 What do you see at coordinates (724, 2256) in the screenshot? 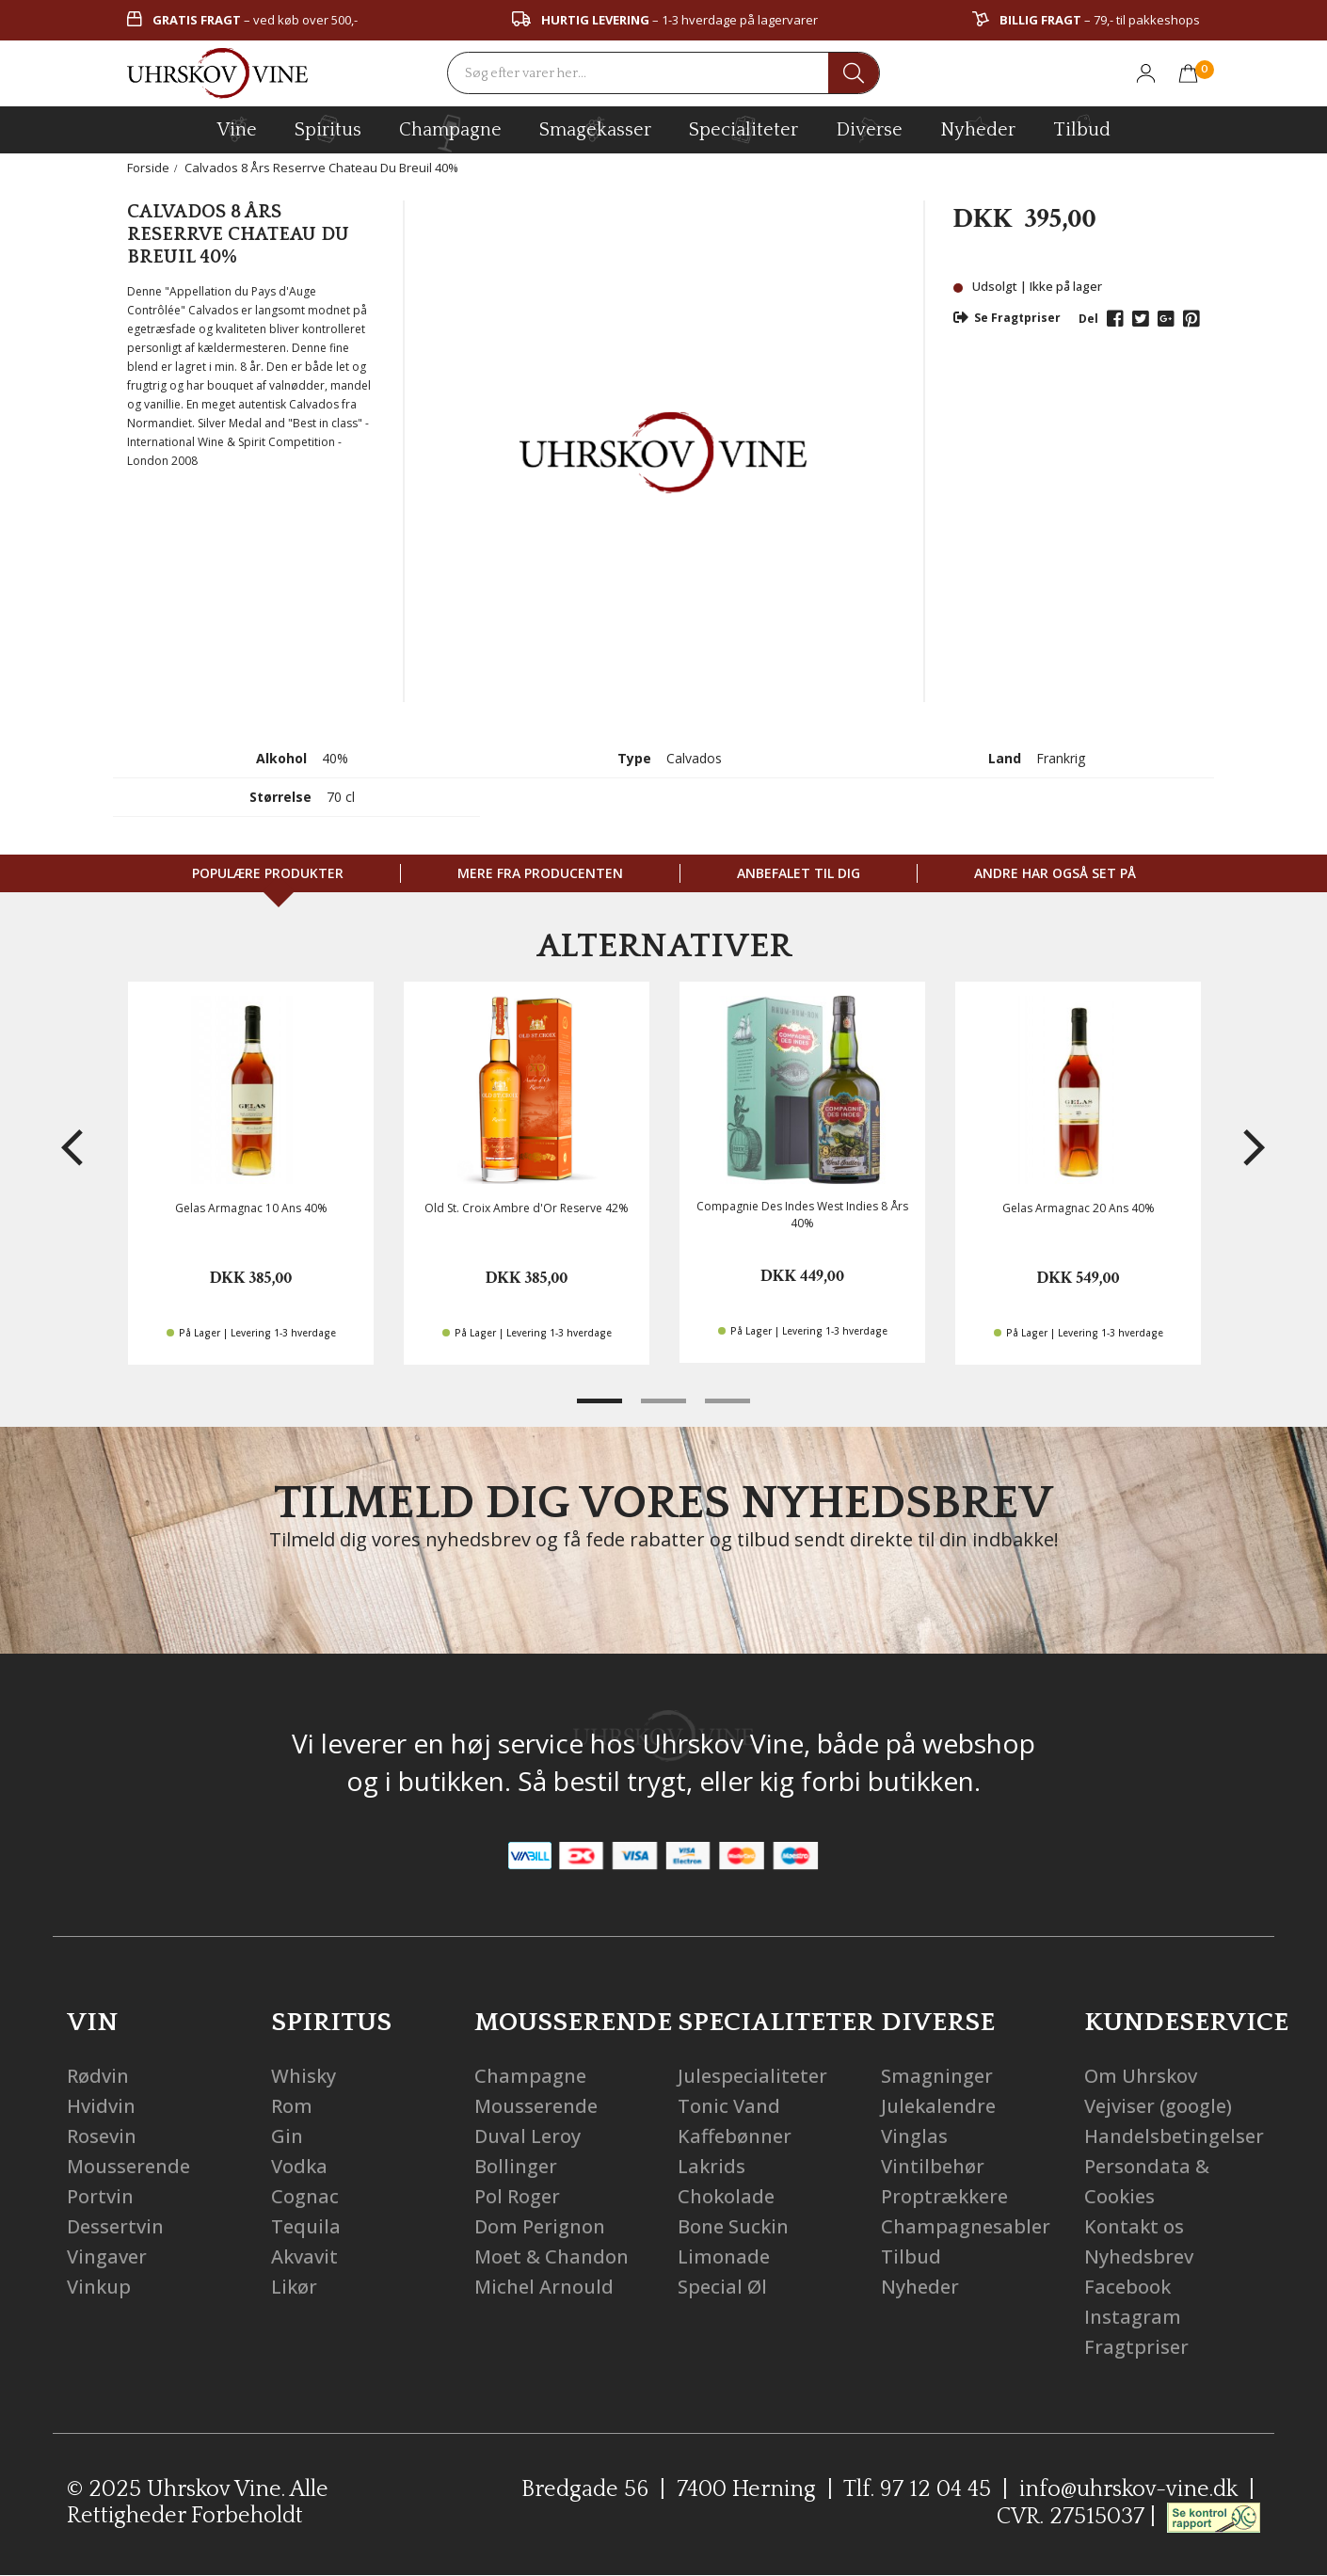
I see `Limonade` at bounding box center [724, 2256].